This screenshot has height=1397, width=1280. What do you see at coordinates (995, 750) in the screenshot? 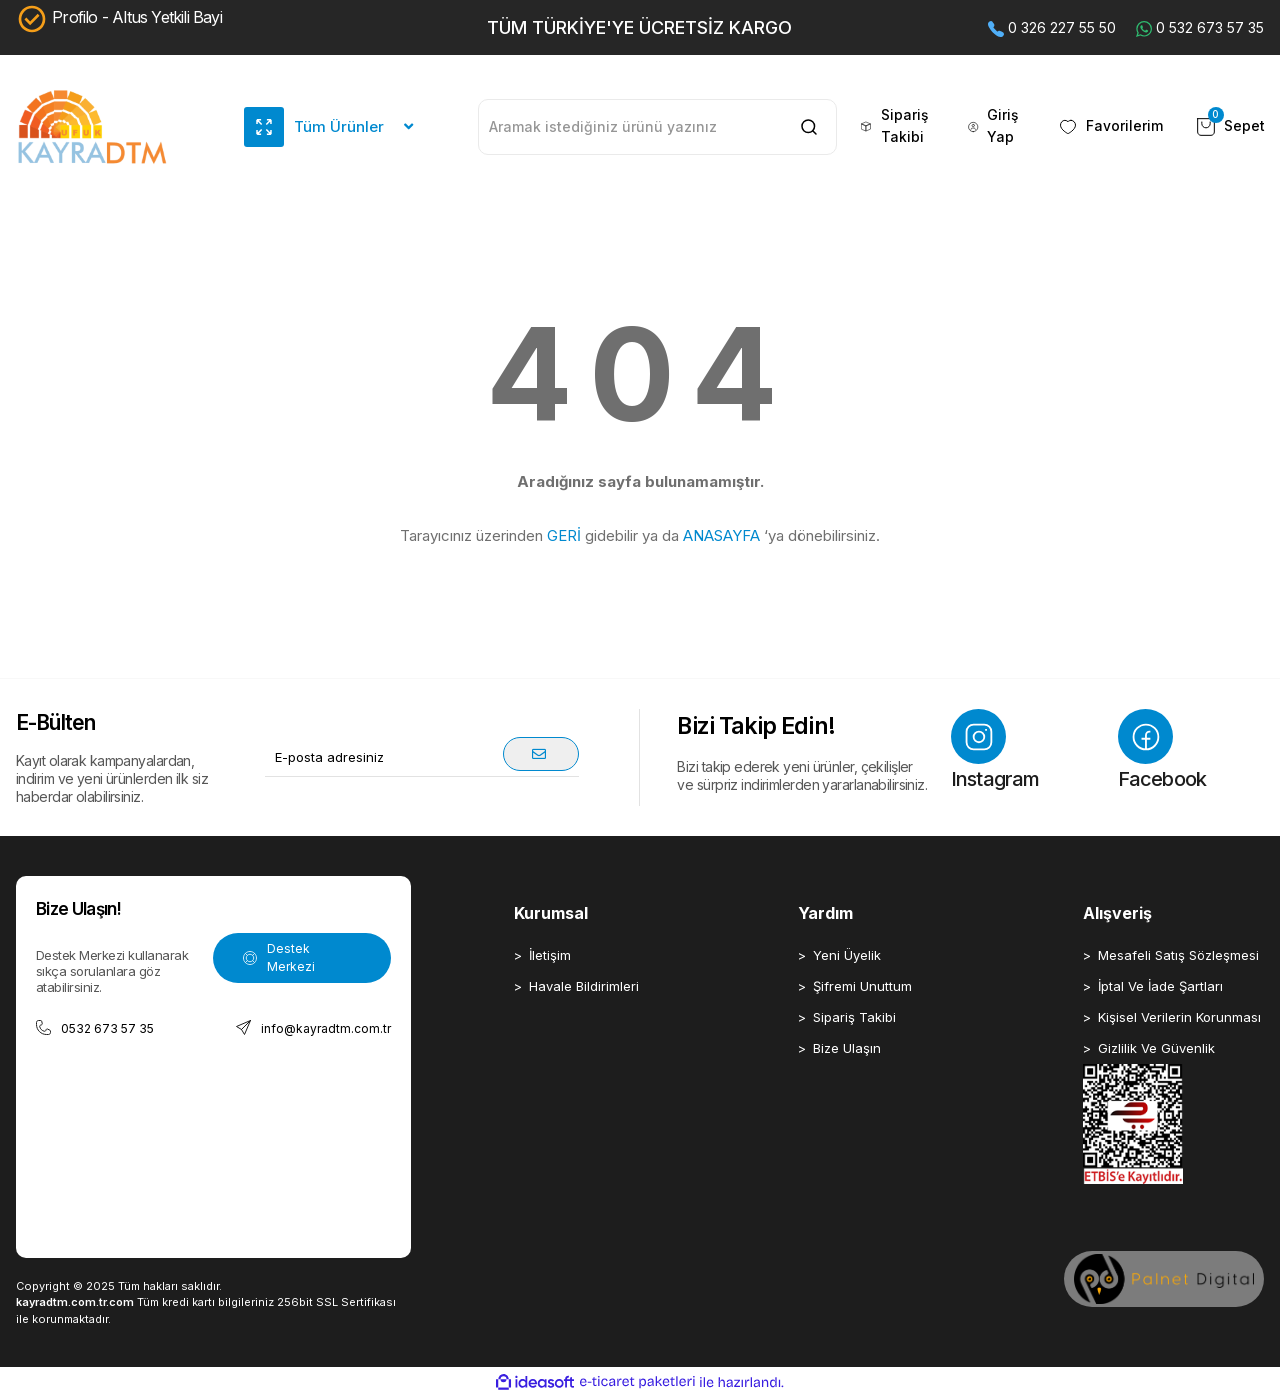
I see `Instagram` at bounding box center [995, 750].